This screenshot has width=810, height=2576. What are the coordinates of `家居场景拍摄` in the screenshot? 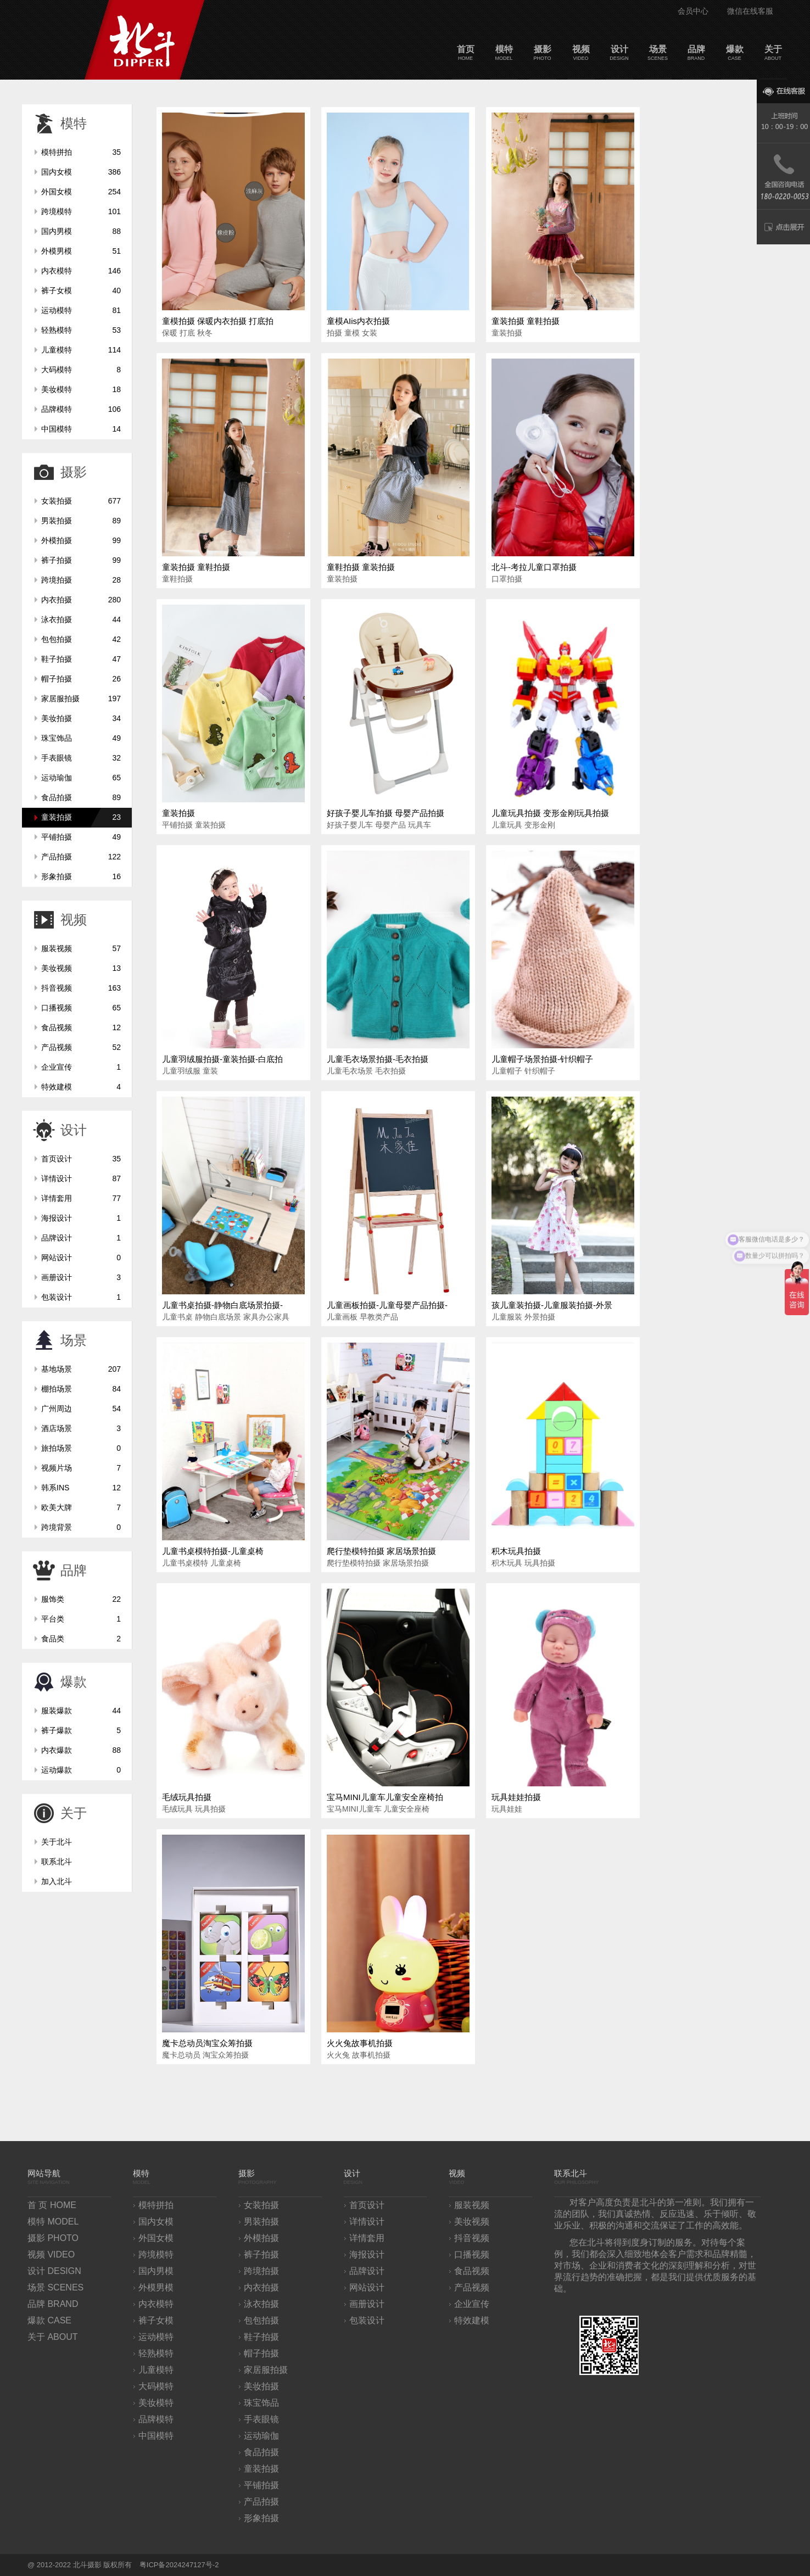 It's located at (406, 1562).